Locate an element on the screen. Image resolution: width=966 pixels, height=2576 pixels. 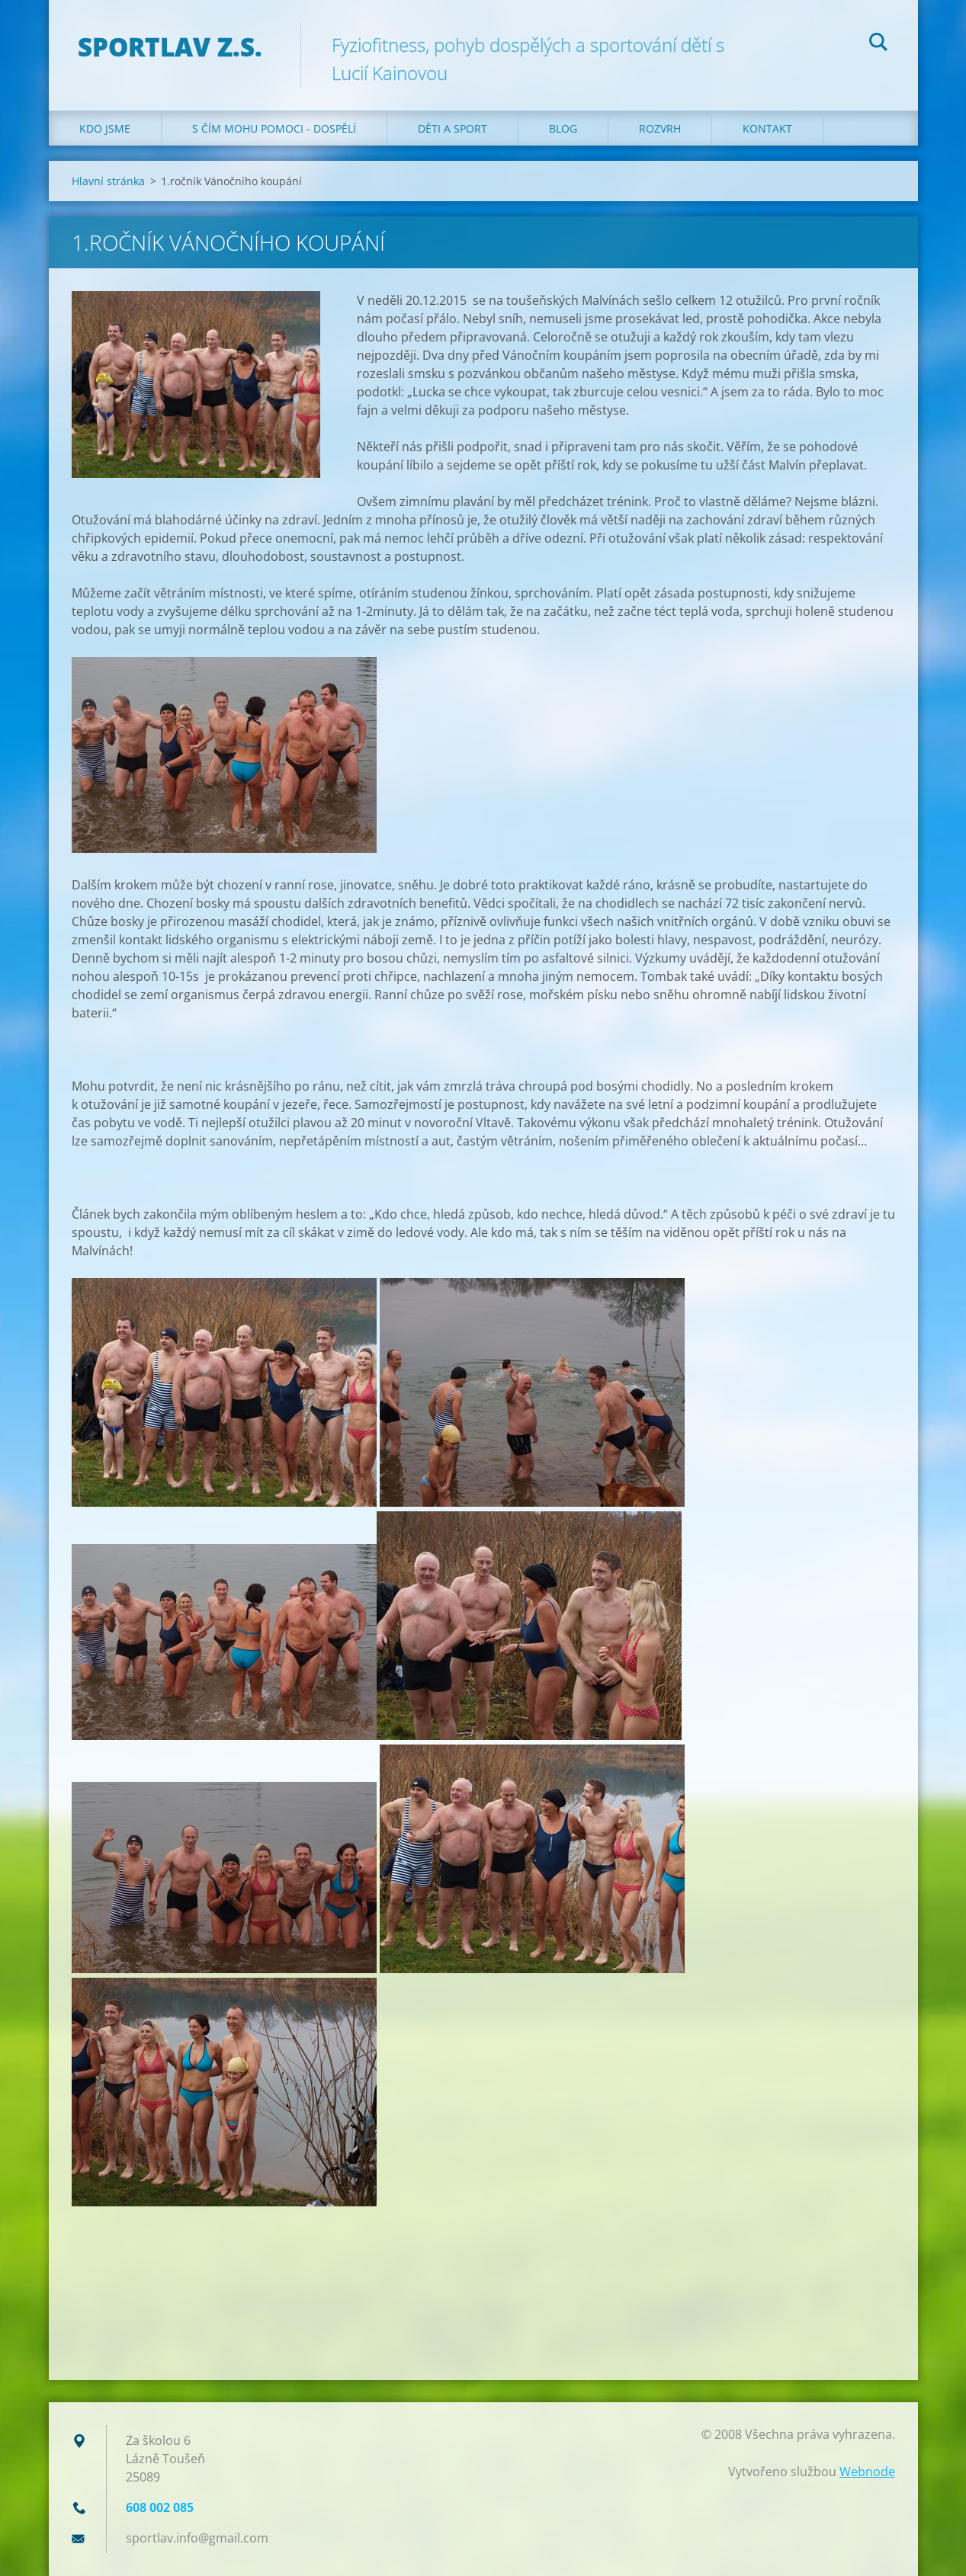
Rozvrh is located at coordinates (660, 128).